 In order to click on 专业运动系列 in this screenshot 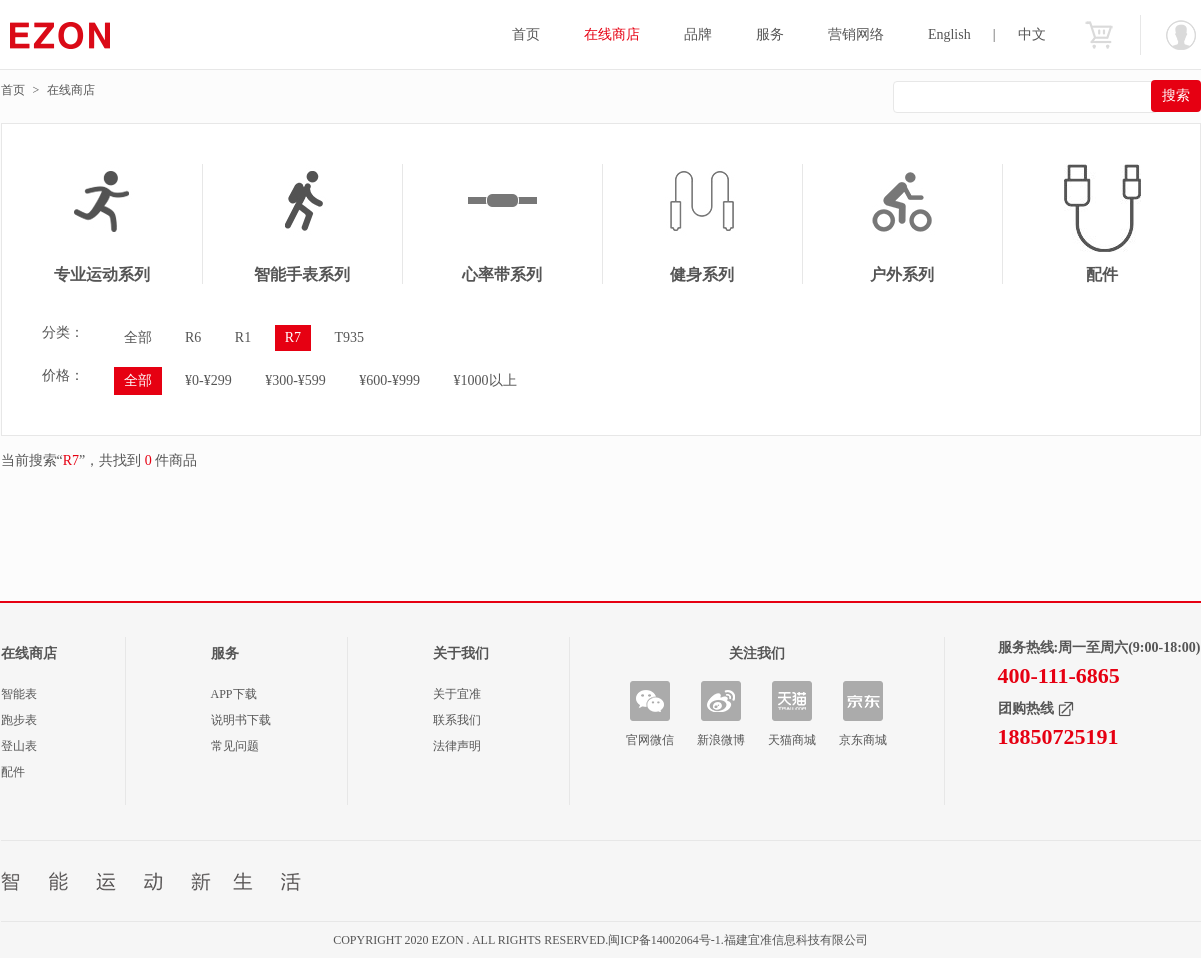, I will do `click(102, 274)`.